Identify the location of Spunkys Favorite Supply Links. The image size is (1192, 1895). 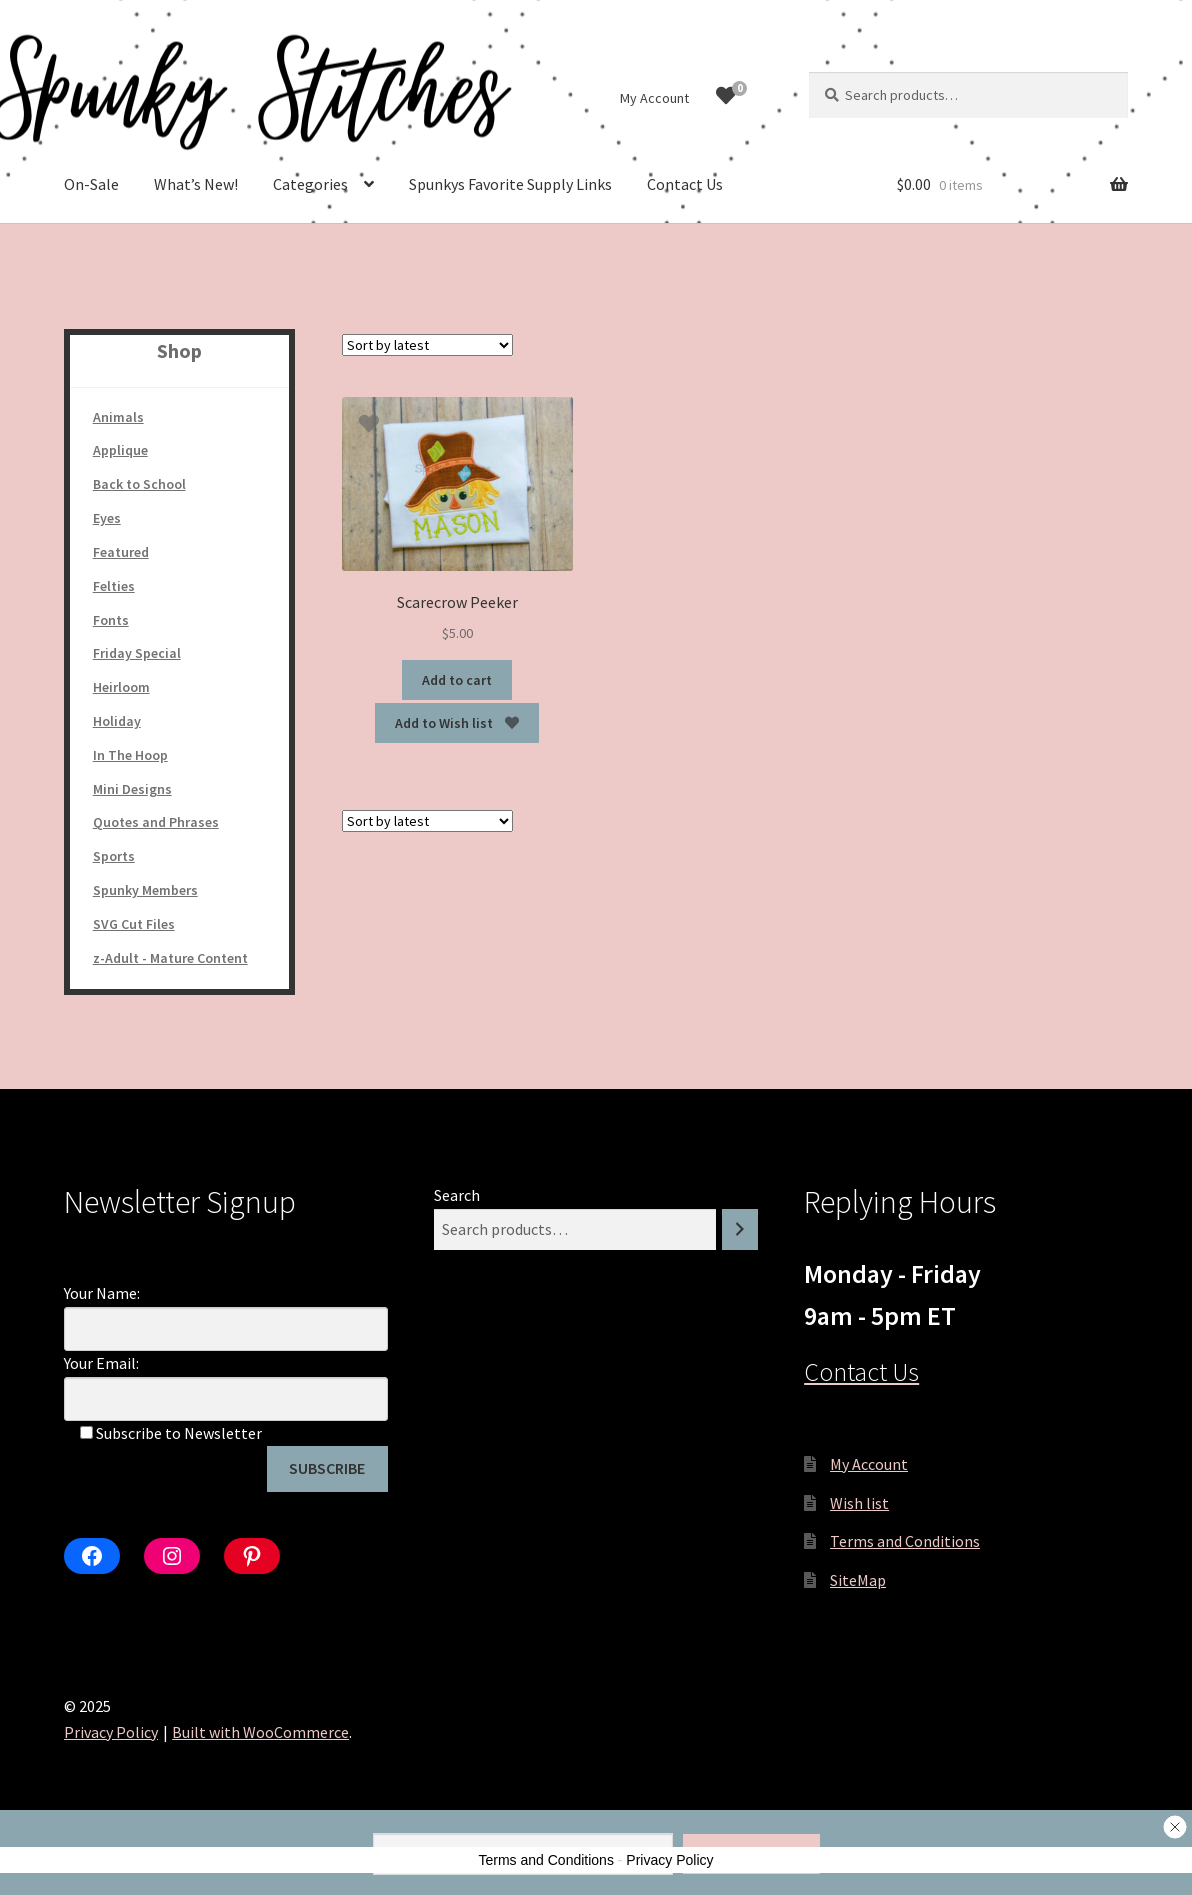
(510, 184).